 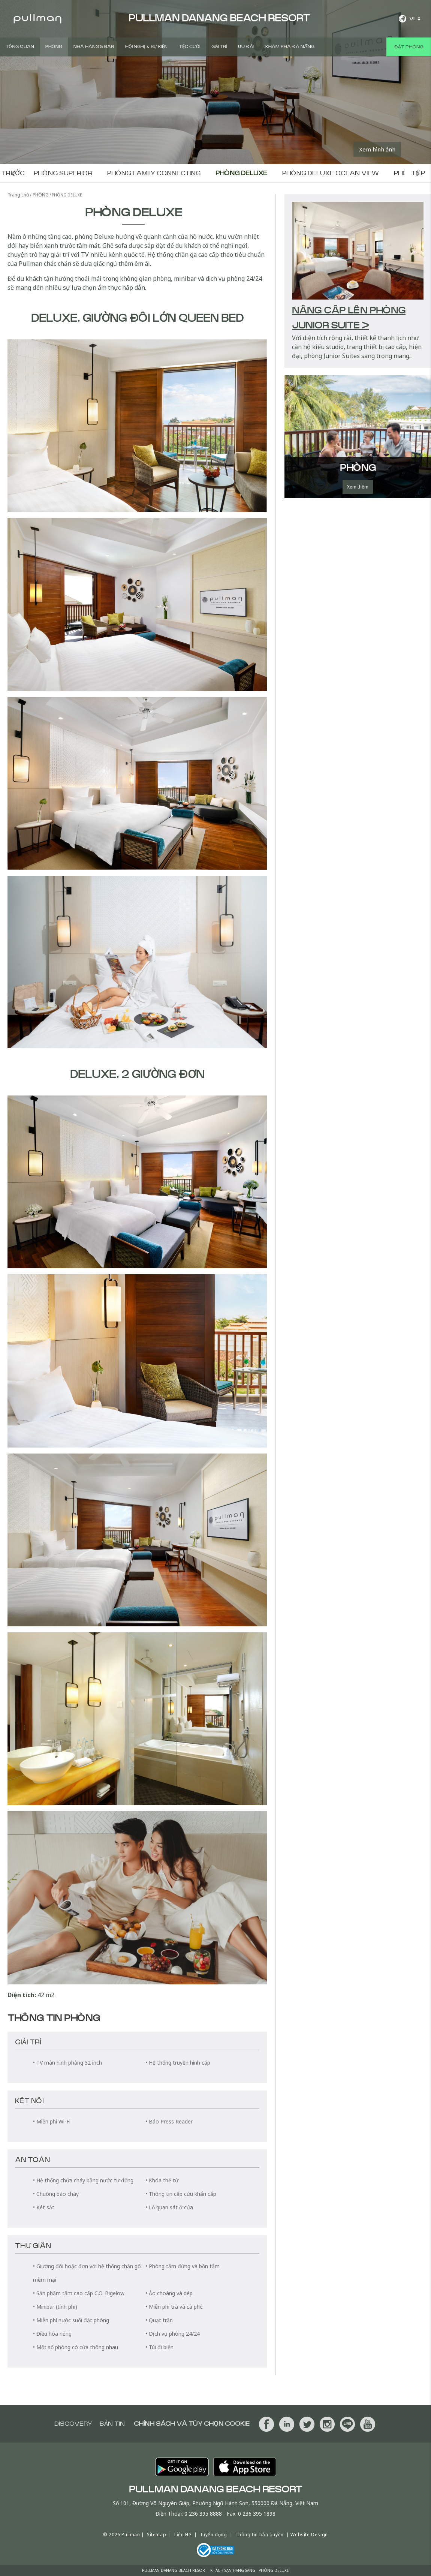 What do you see at coordinates (182, 2534) in the screenshot?
I see `Liên Hệ` at bounding box center [182, 2534].